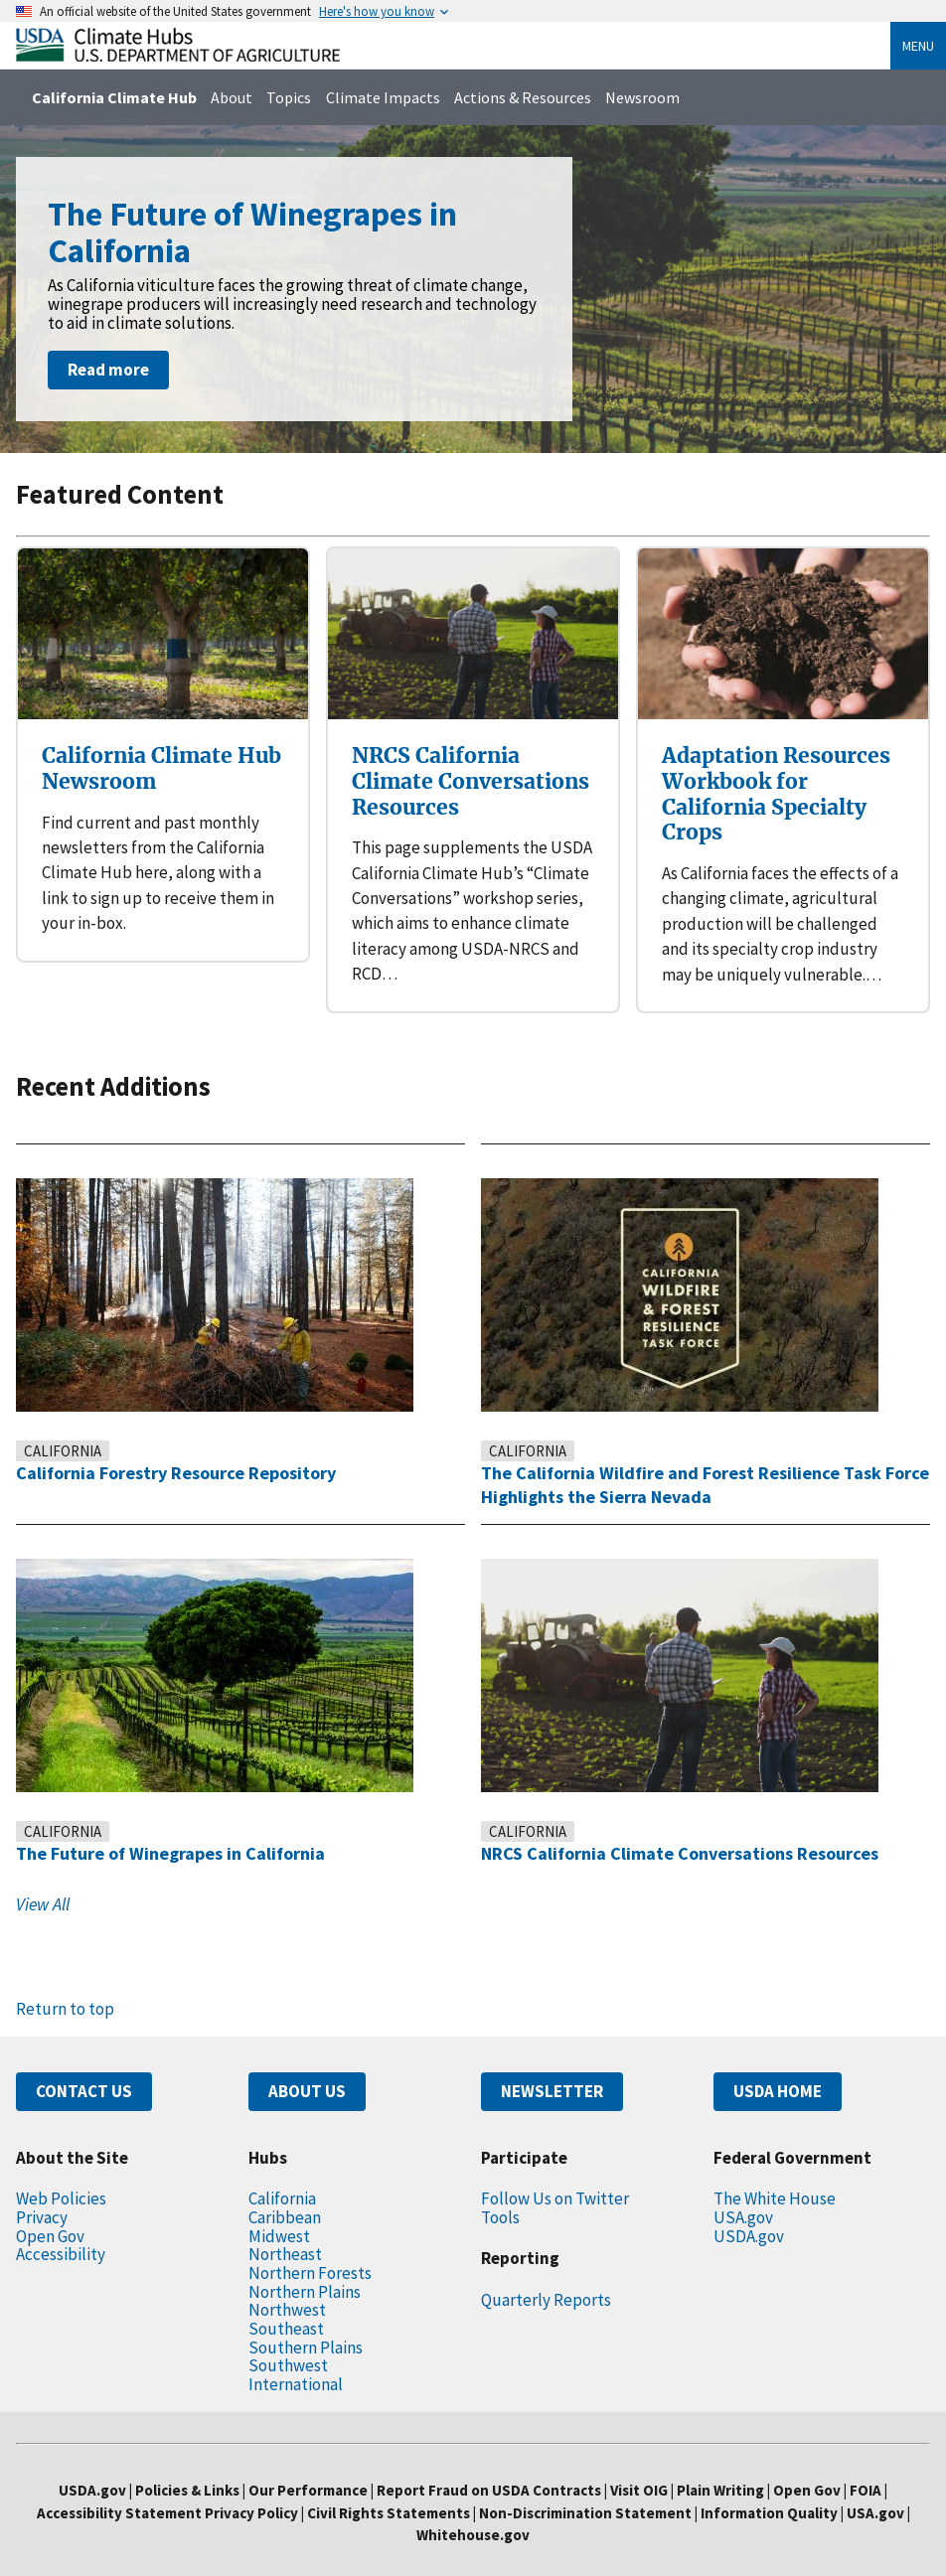 Image resolution: width=946 pixels, height=2576 pixels. What do you see at coordinates (470, 768) in the screenshot?
I see `NRCS California Climate Conversations Resources` at bounding box center [470, 768].